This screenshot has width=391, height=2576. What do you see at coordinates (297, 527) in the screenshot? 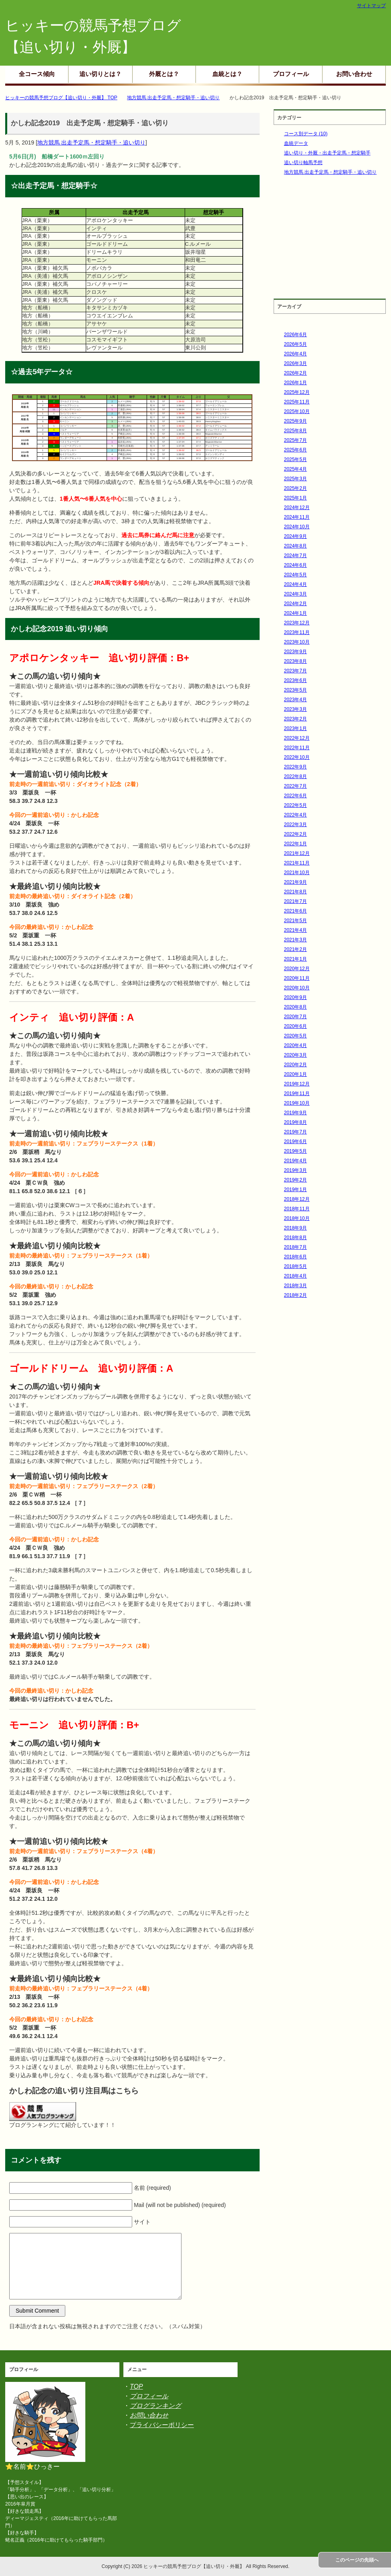
I see `2024年10月` at bounding box center [297, 527].